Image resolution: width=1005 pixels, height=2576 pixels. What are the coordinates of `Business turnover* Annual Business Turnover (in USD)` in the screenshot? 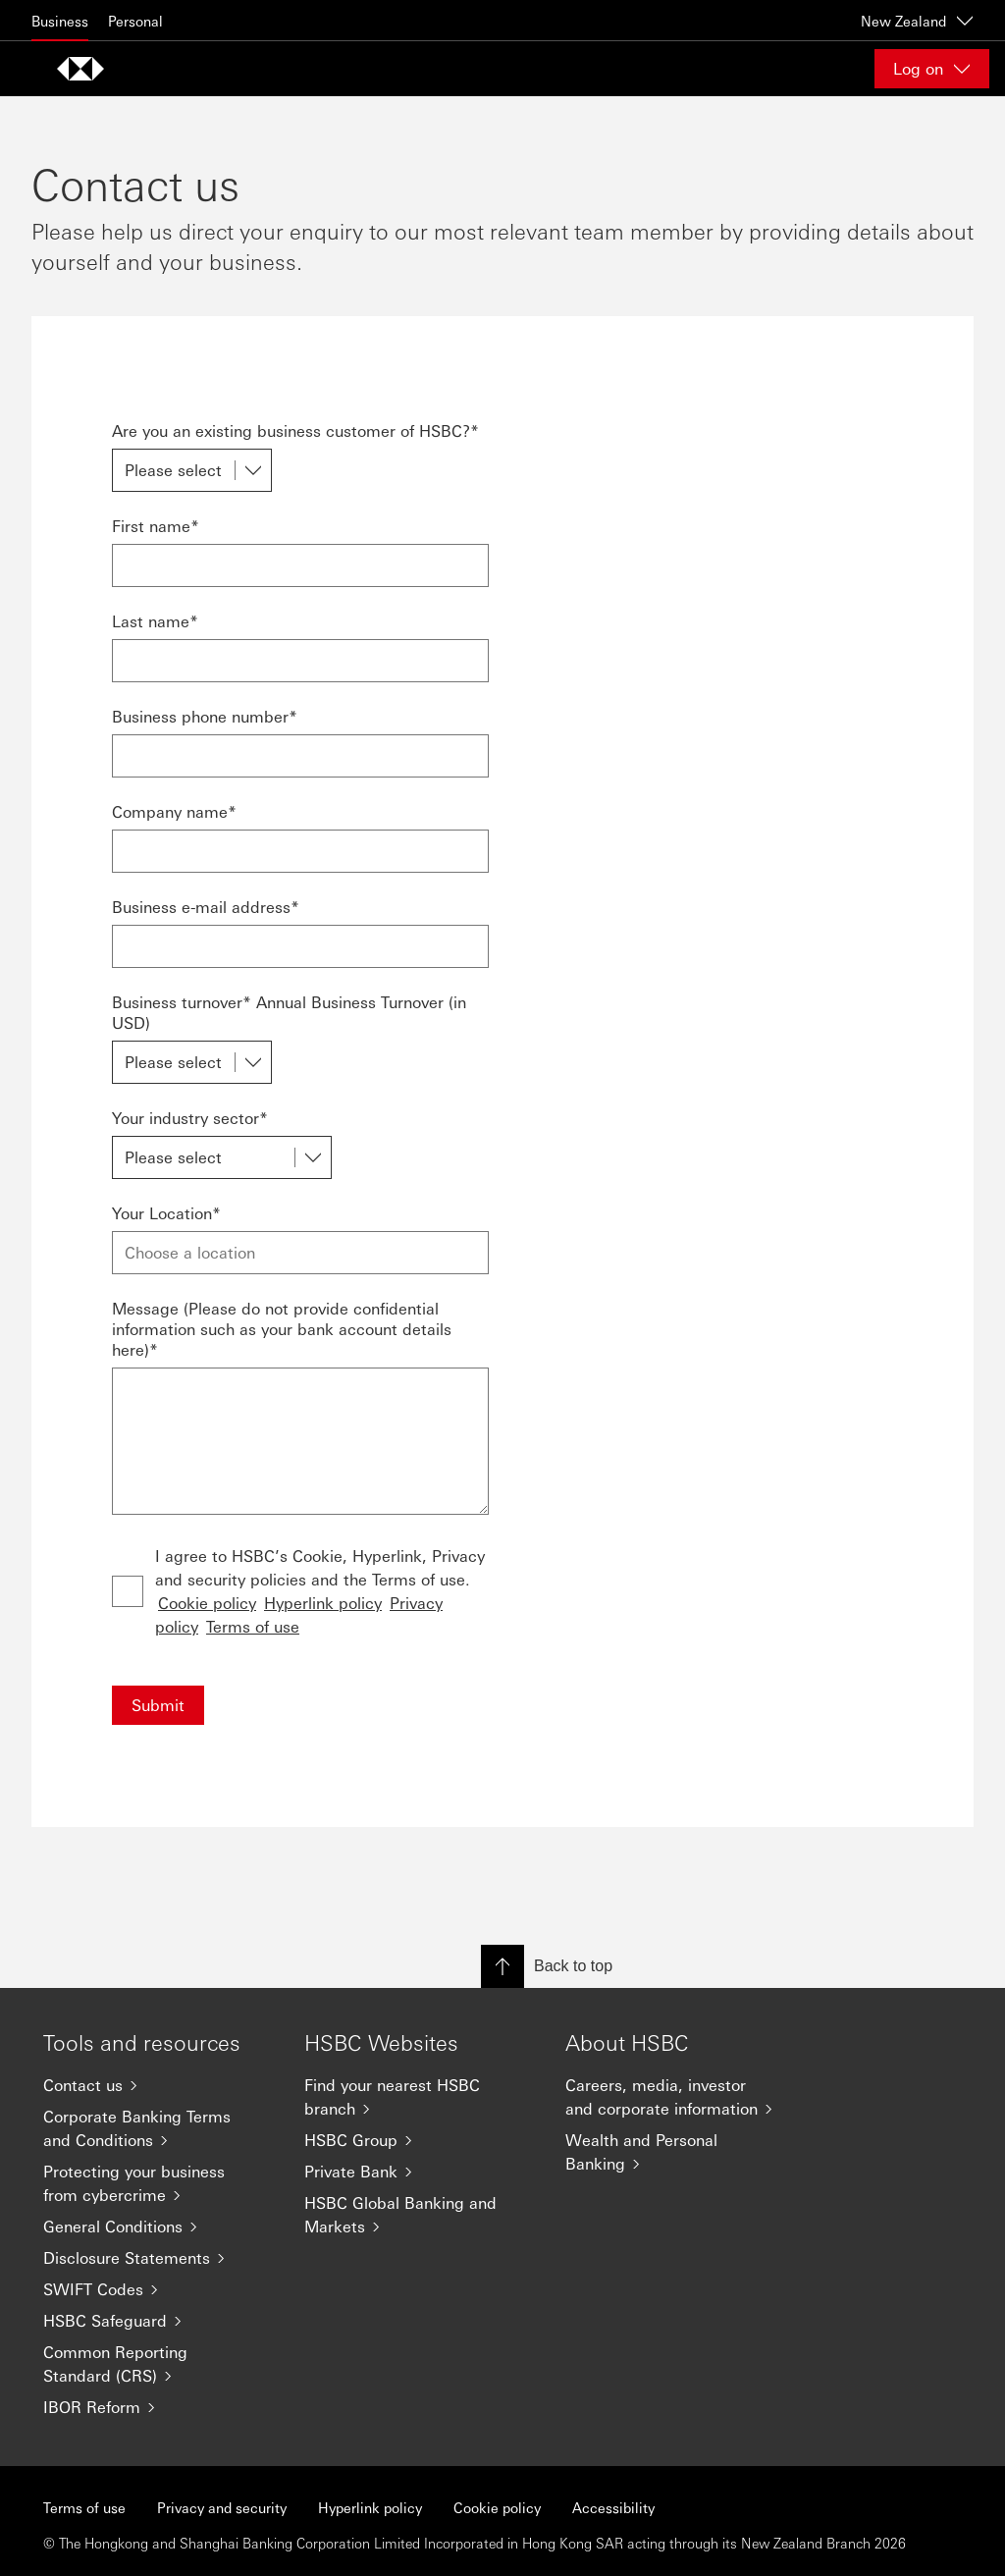 It's located at (289, 1012).